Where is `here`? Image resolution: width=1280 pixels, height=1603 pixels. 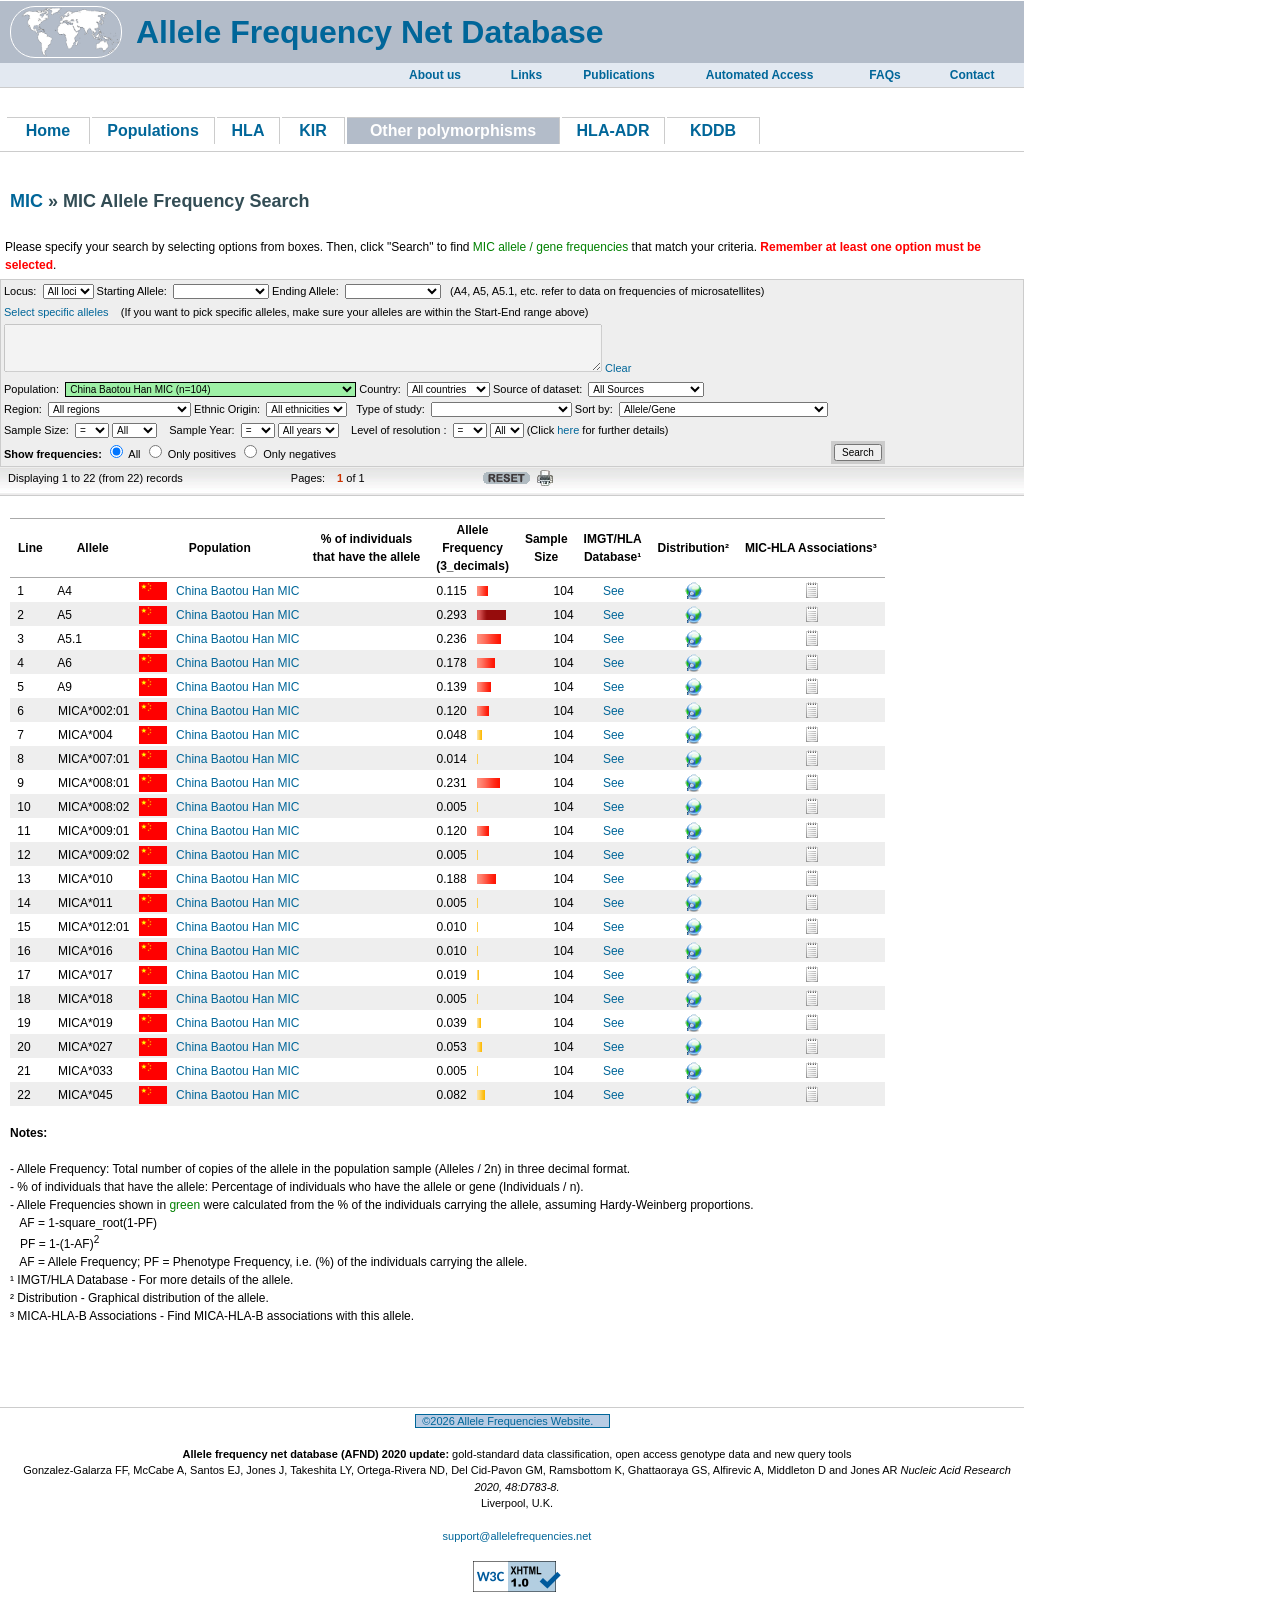 here is located at coordinates (568, 439).